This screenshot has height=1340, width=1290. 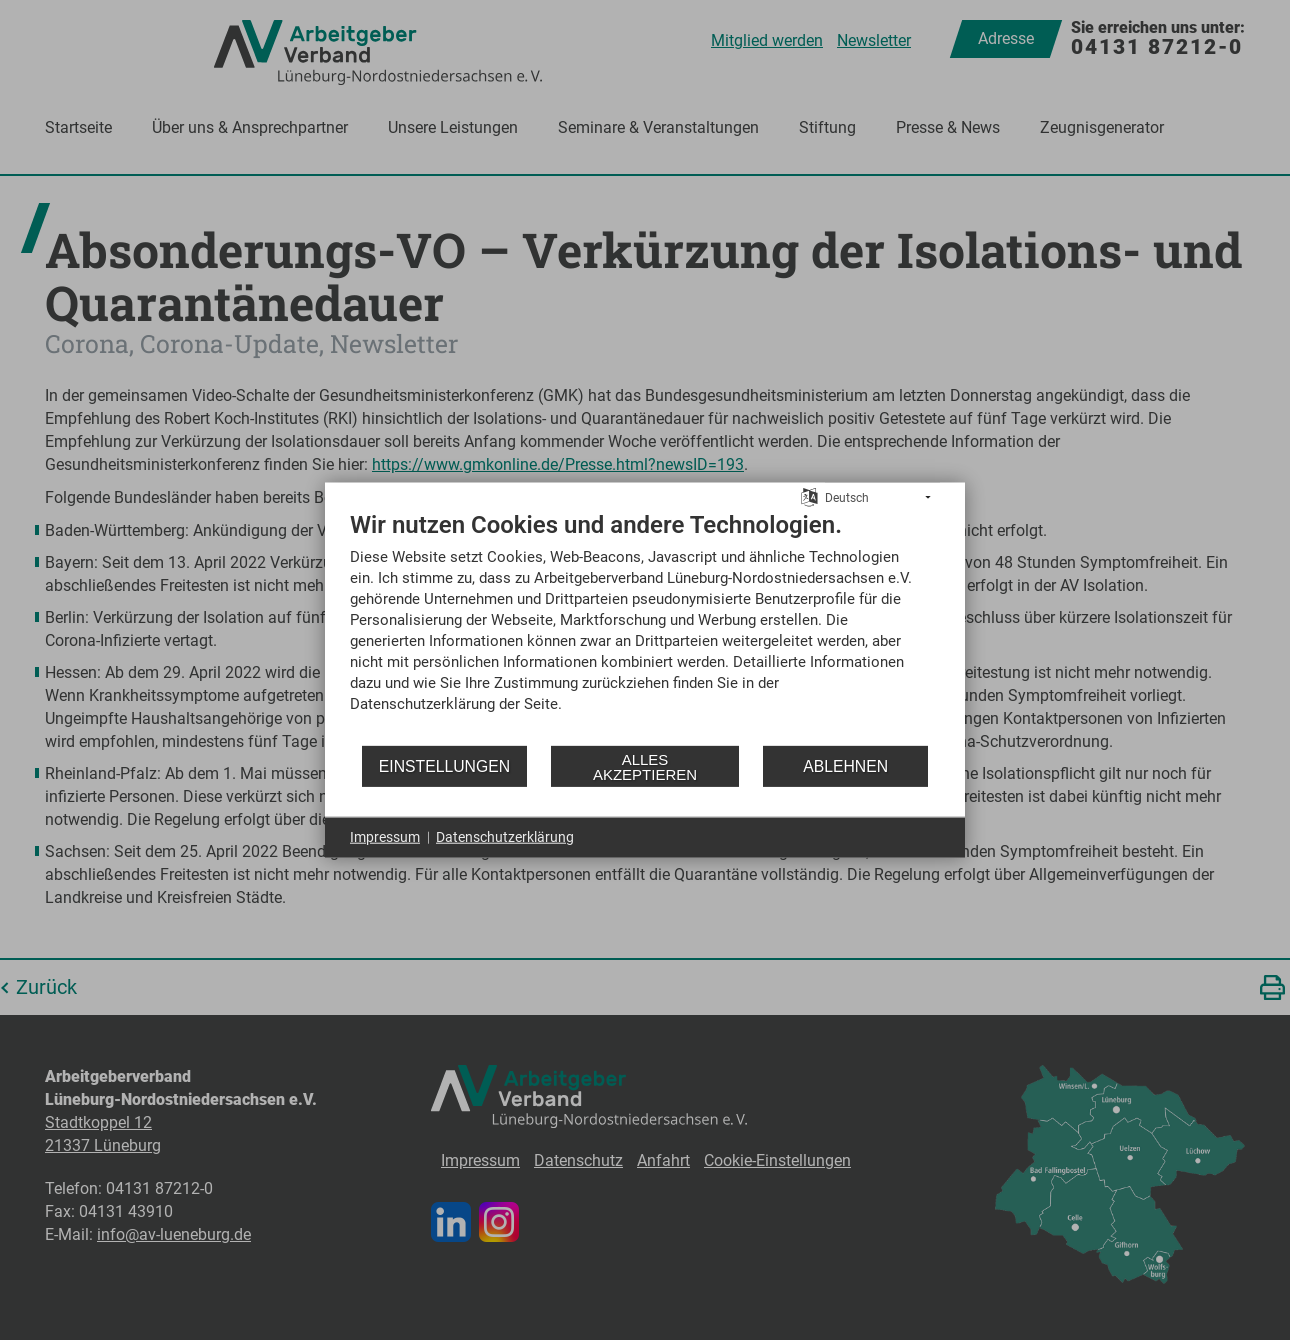 What do you see at coordinates (505, 837) in the screenshot?
I see `Datenschutzerklärung` at bounding box center [505, 837].